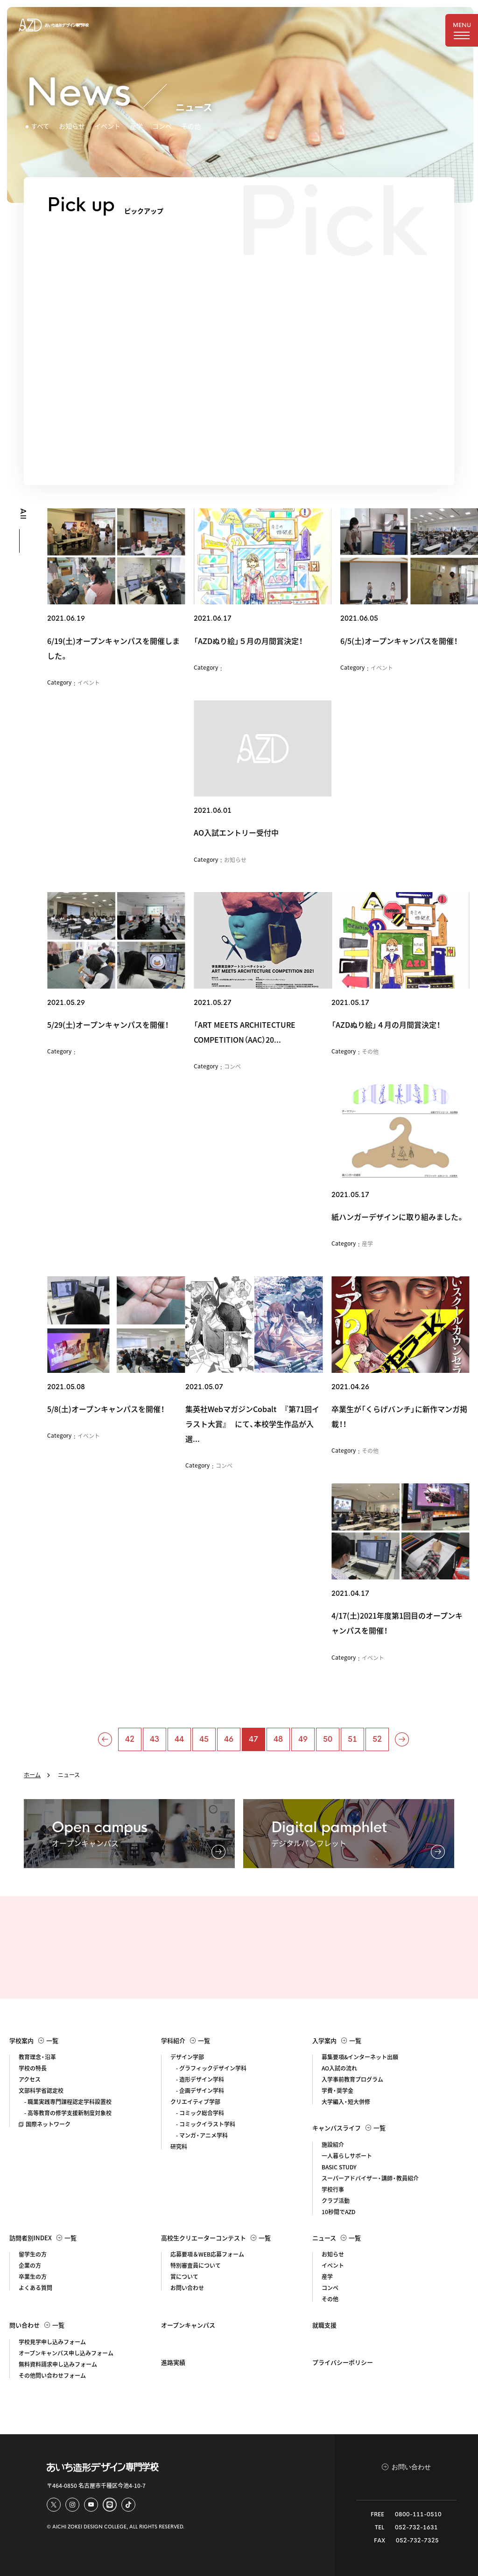 Image resolution: width=478 pixels, height=2576 pixels. Describe the element at coordinates (197, 2090) in the screenshot. I see `- 企画デザイン学科` at that location.